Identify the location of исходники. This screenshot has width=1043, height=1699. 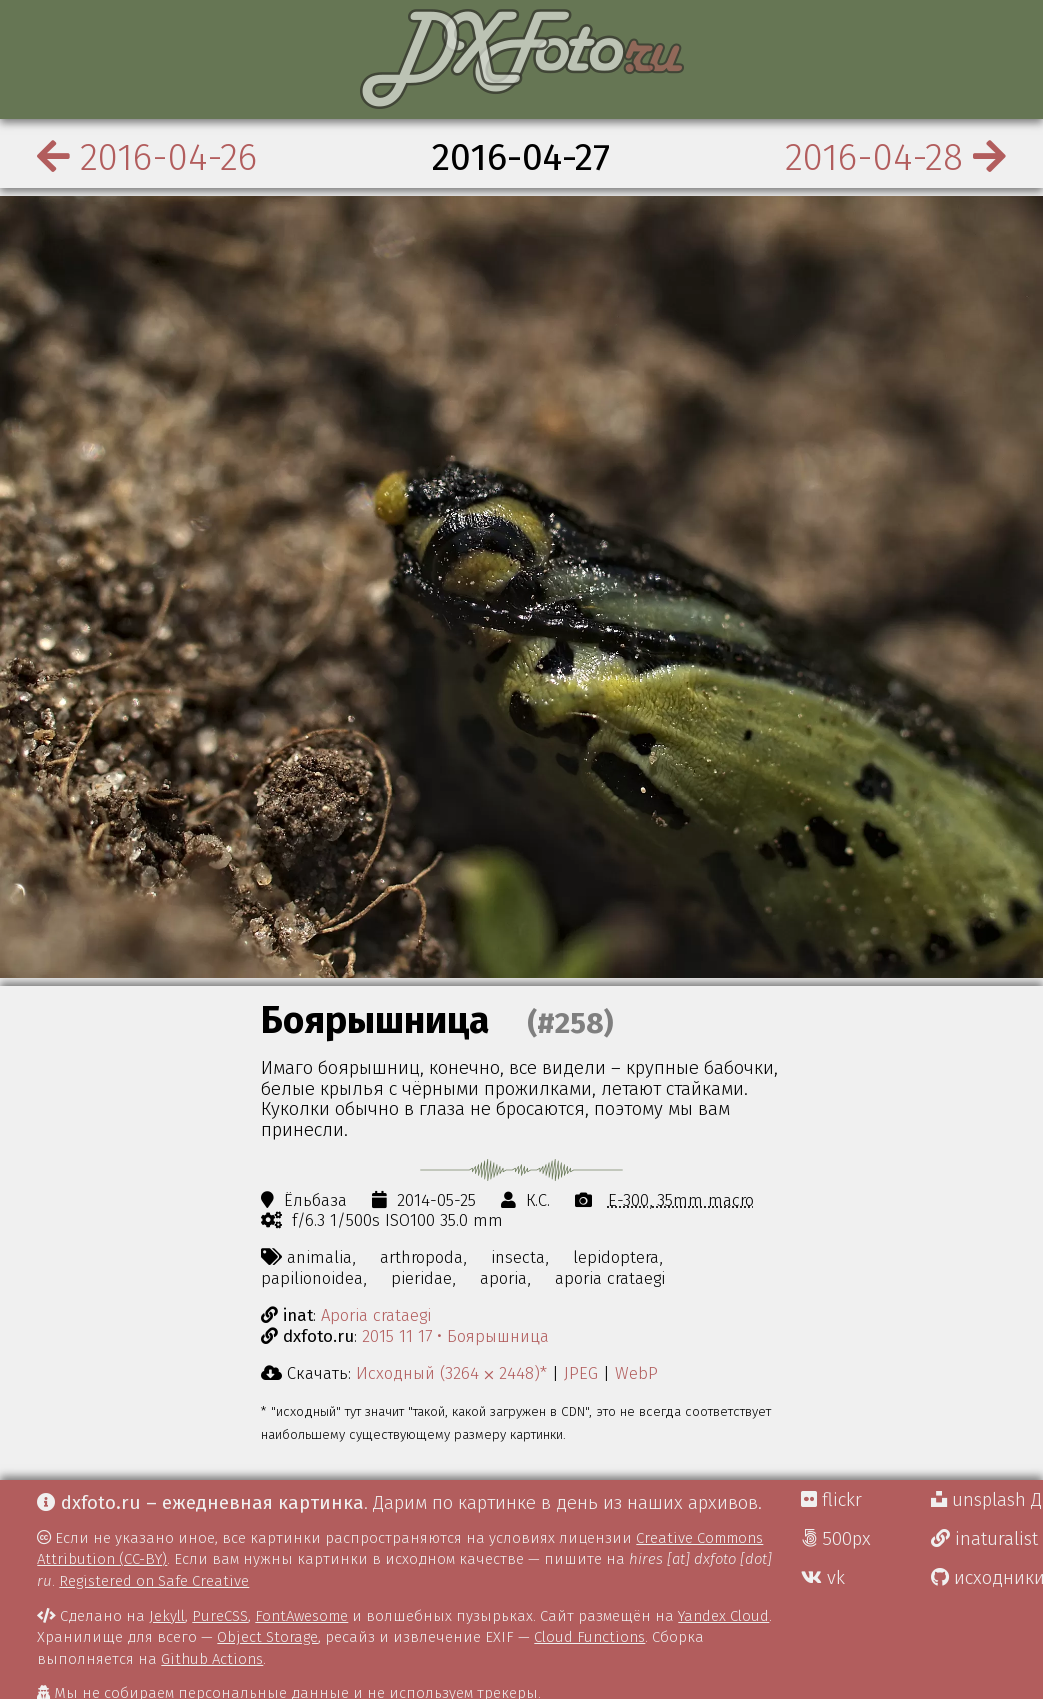
(987, 1578).